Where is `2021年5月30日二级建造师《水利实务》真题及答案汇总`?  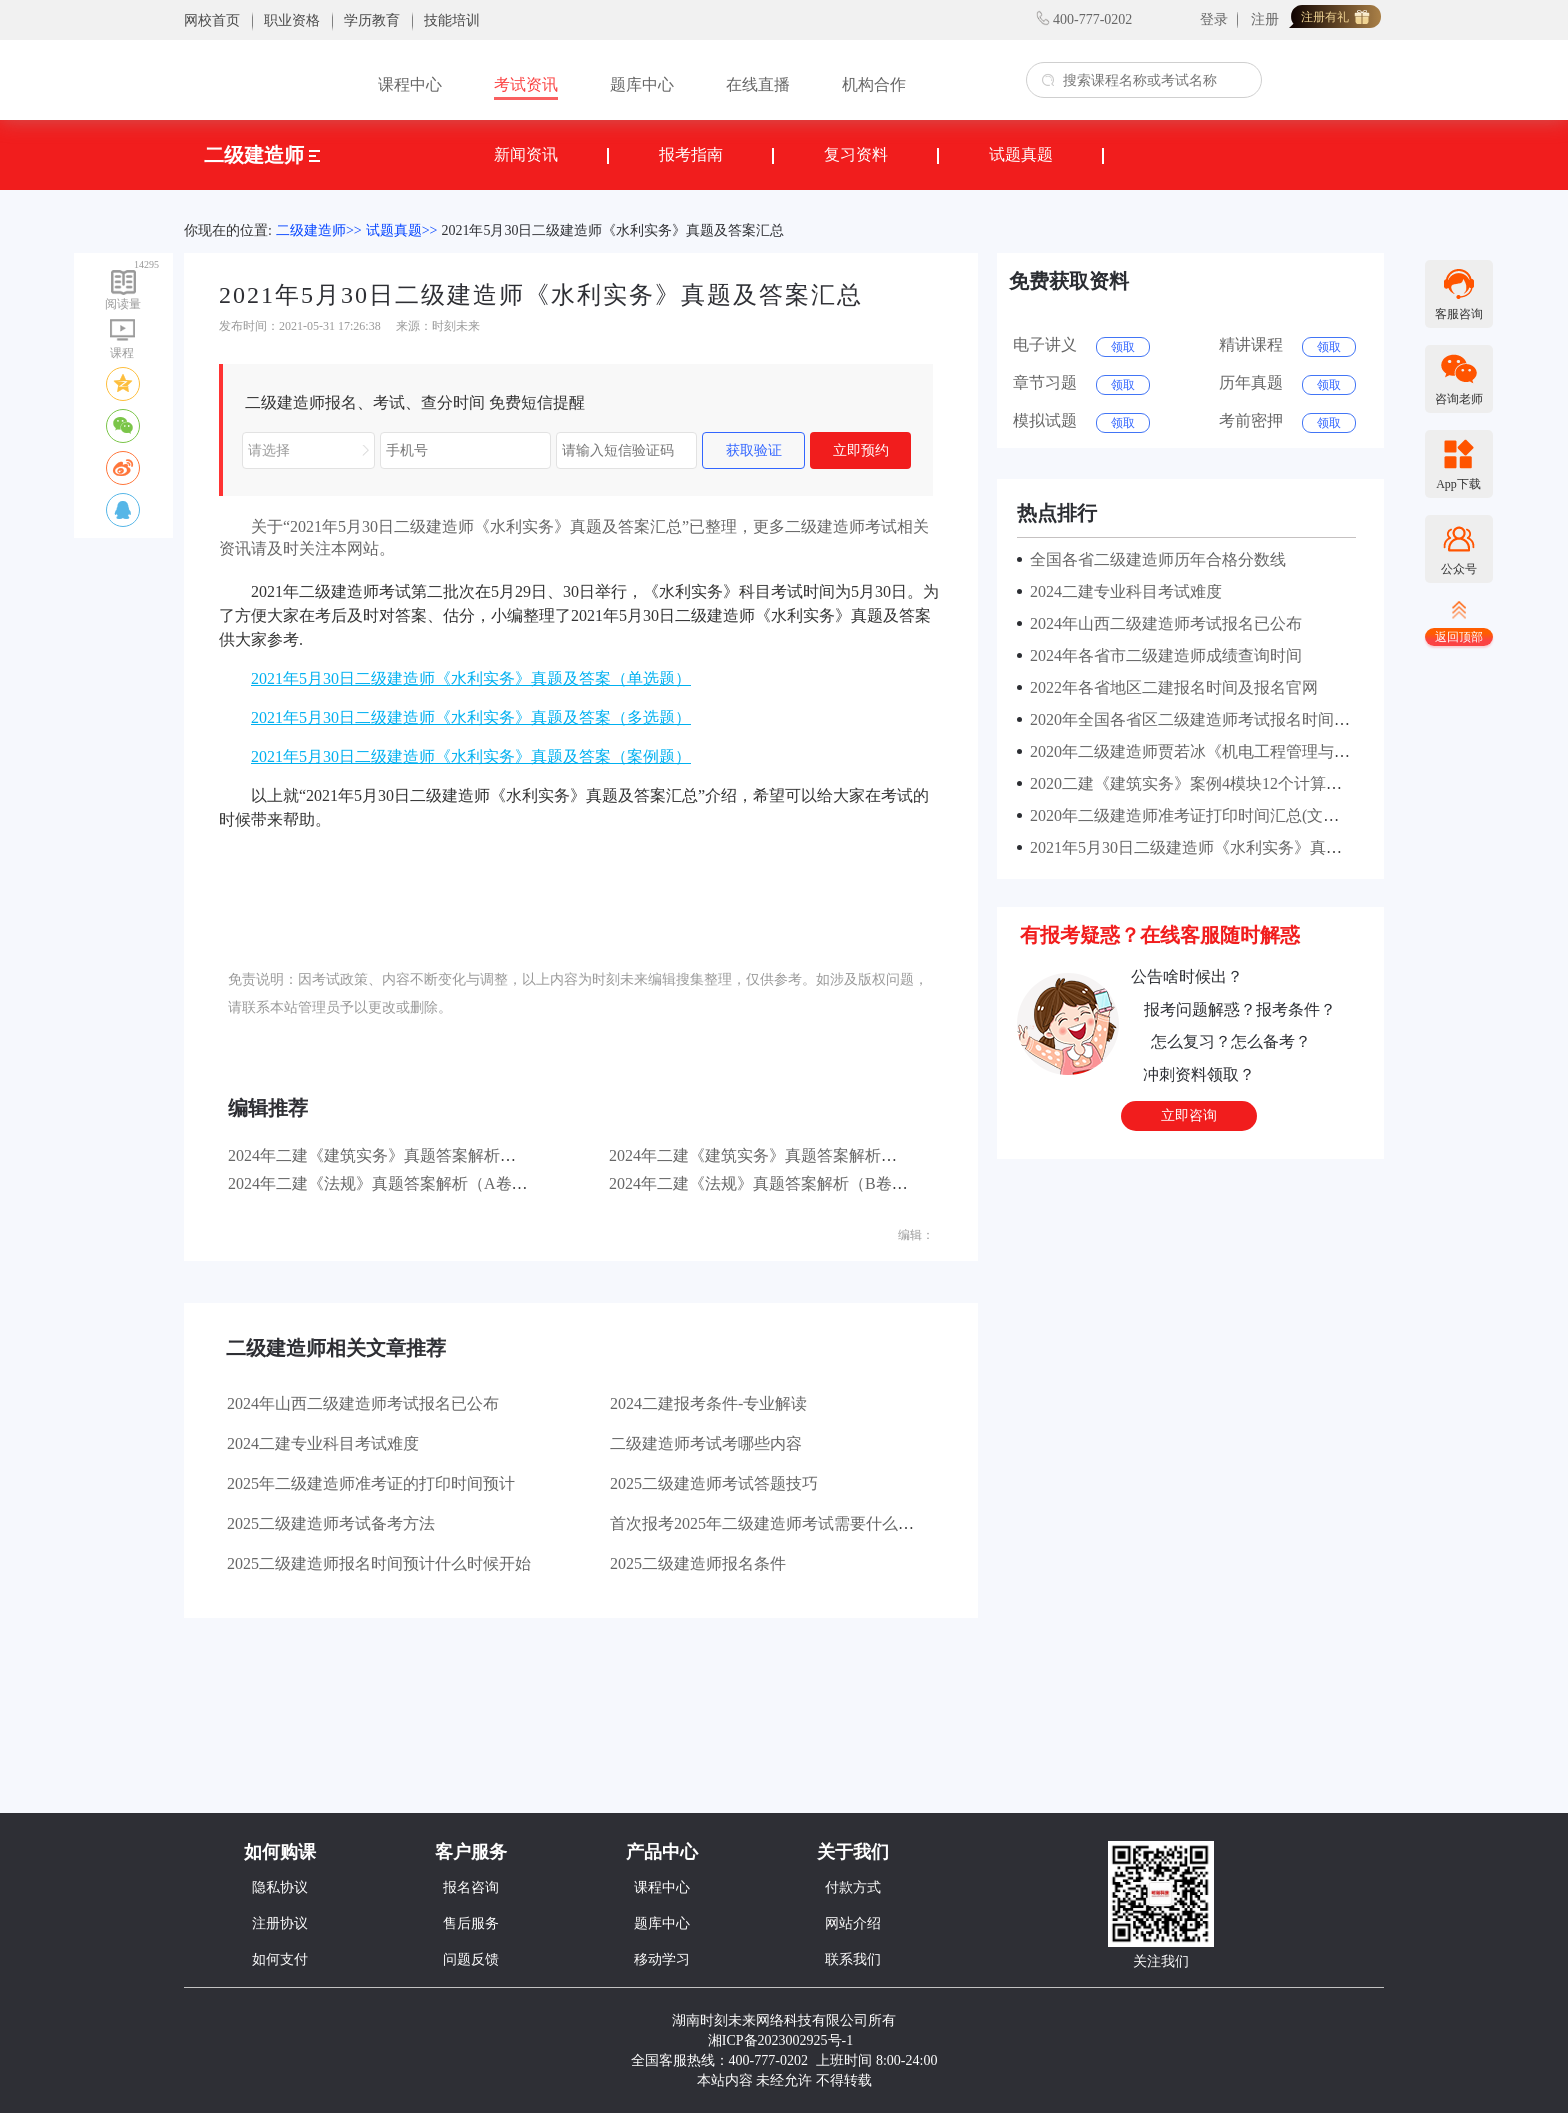 2021年5月30日二级建造师《水利实务》真题及答案汇总 is located at coordinates (612, 230).